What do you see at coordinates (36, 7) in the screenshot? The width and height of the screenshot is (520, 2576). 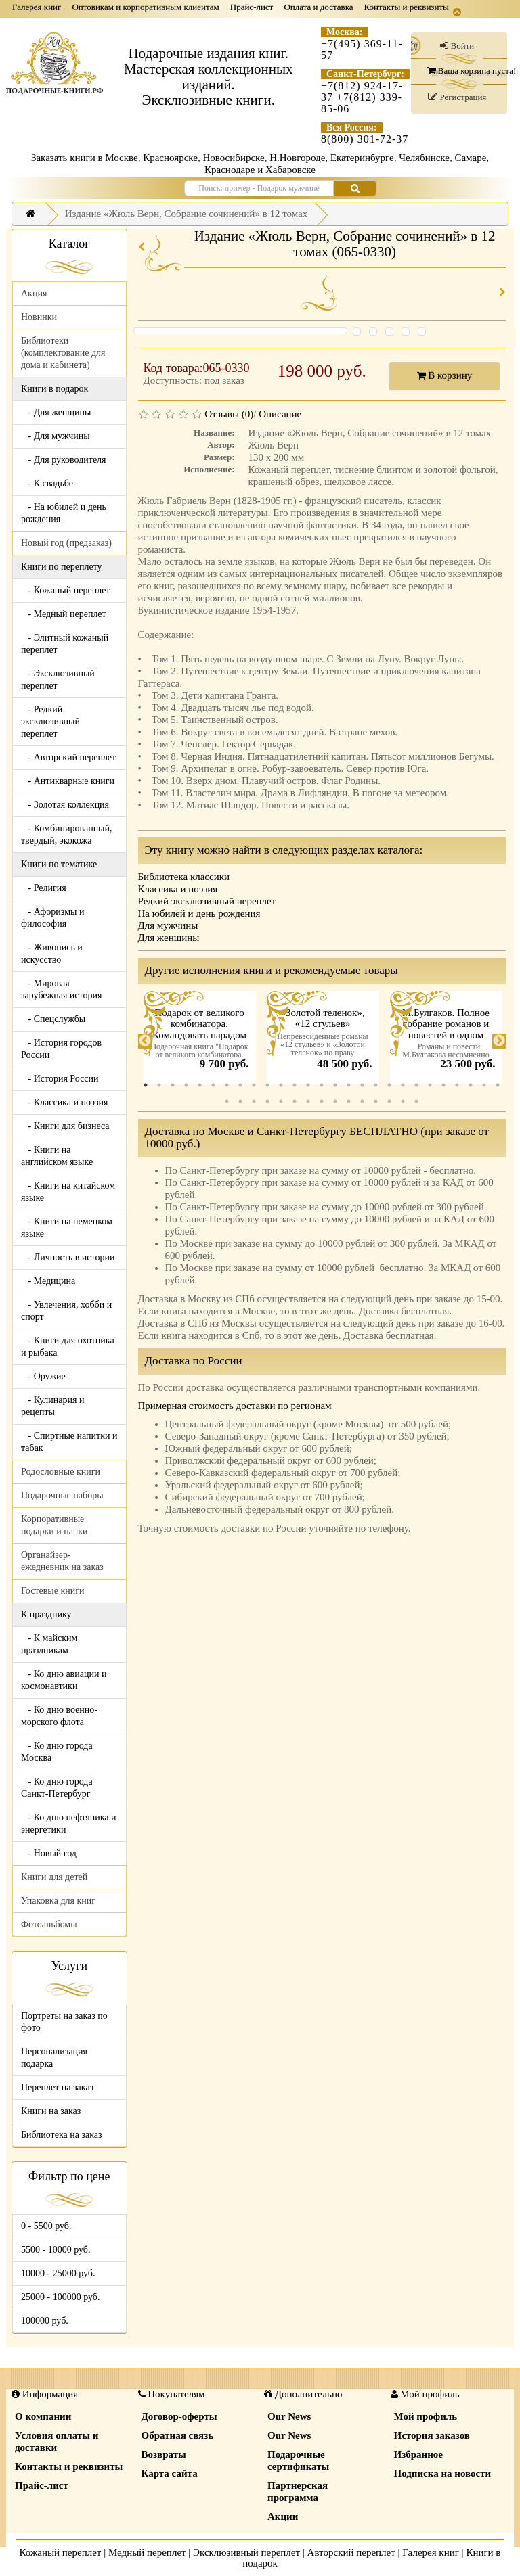 I see `Галерея книг` at bounding box center [36, 7].